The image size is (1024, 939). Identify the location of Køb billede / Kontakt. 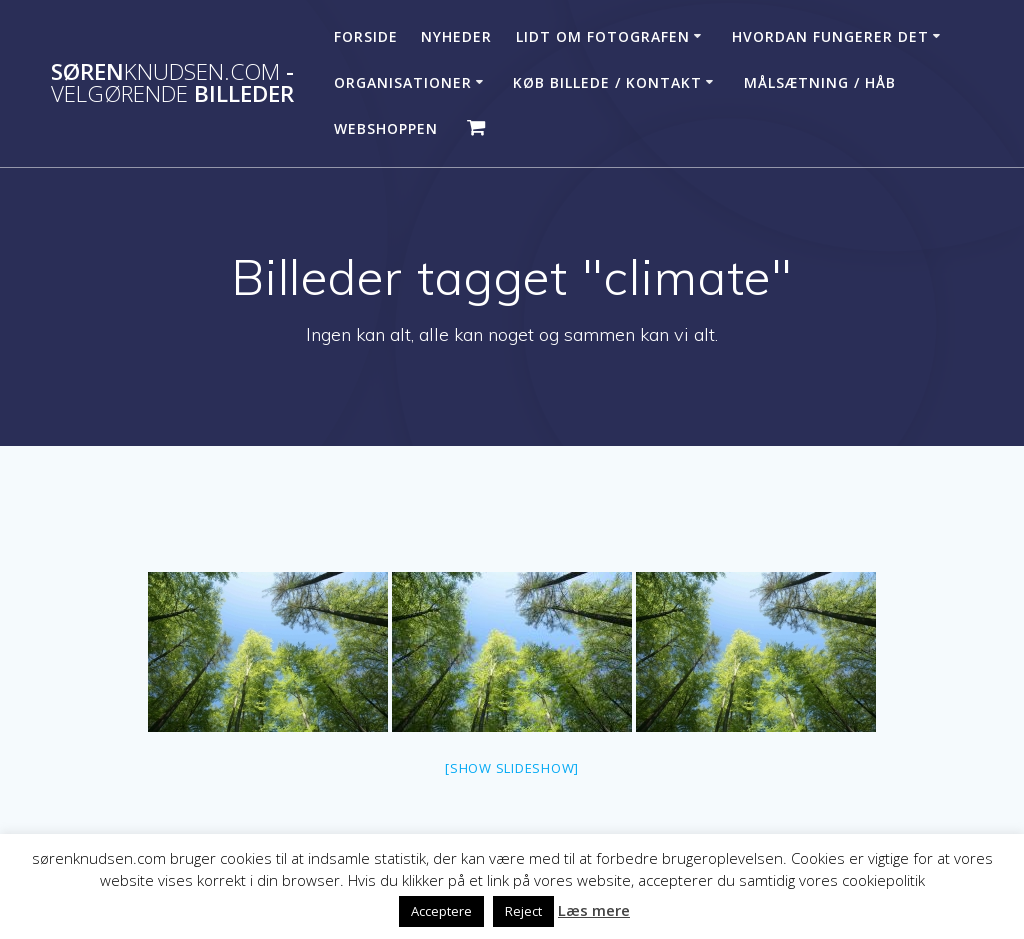
(607, 82).